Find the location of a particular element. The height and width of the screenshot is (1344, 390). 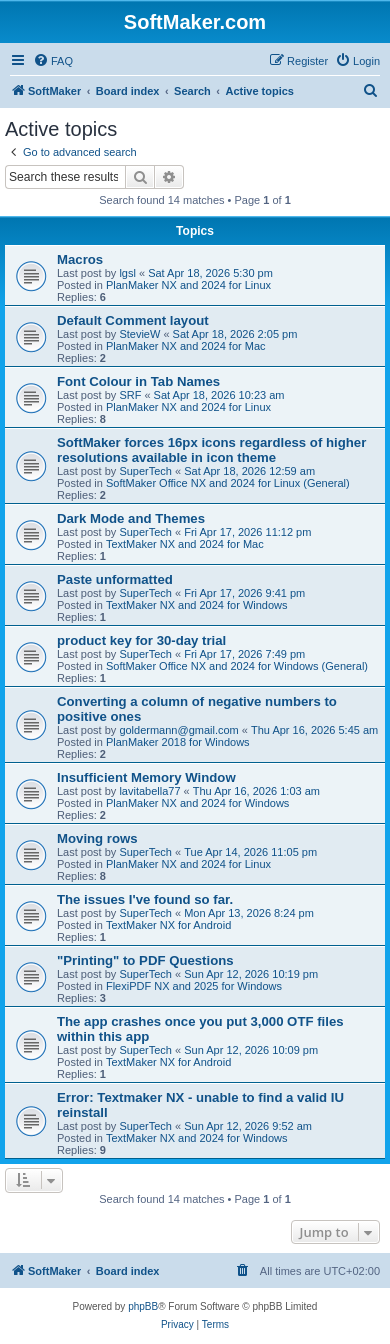

SuperTech is located at coordinates (145, 471).